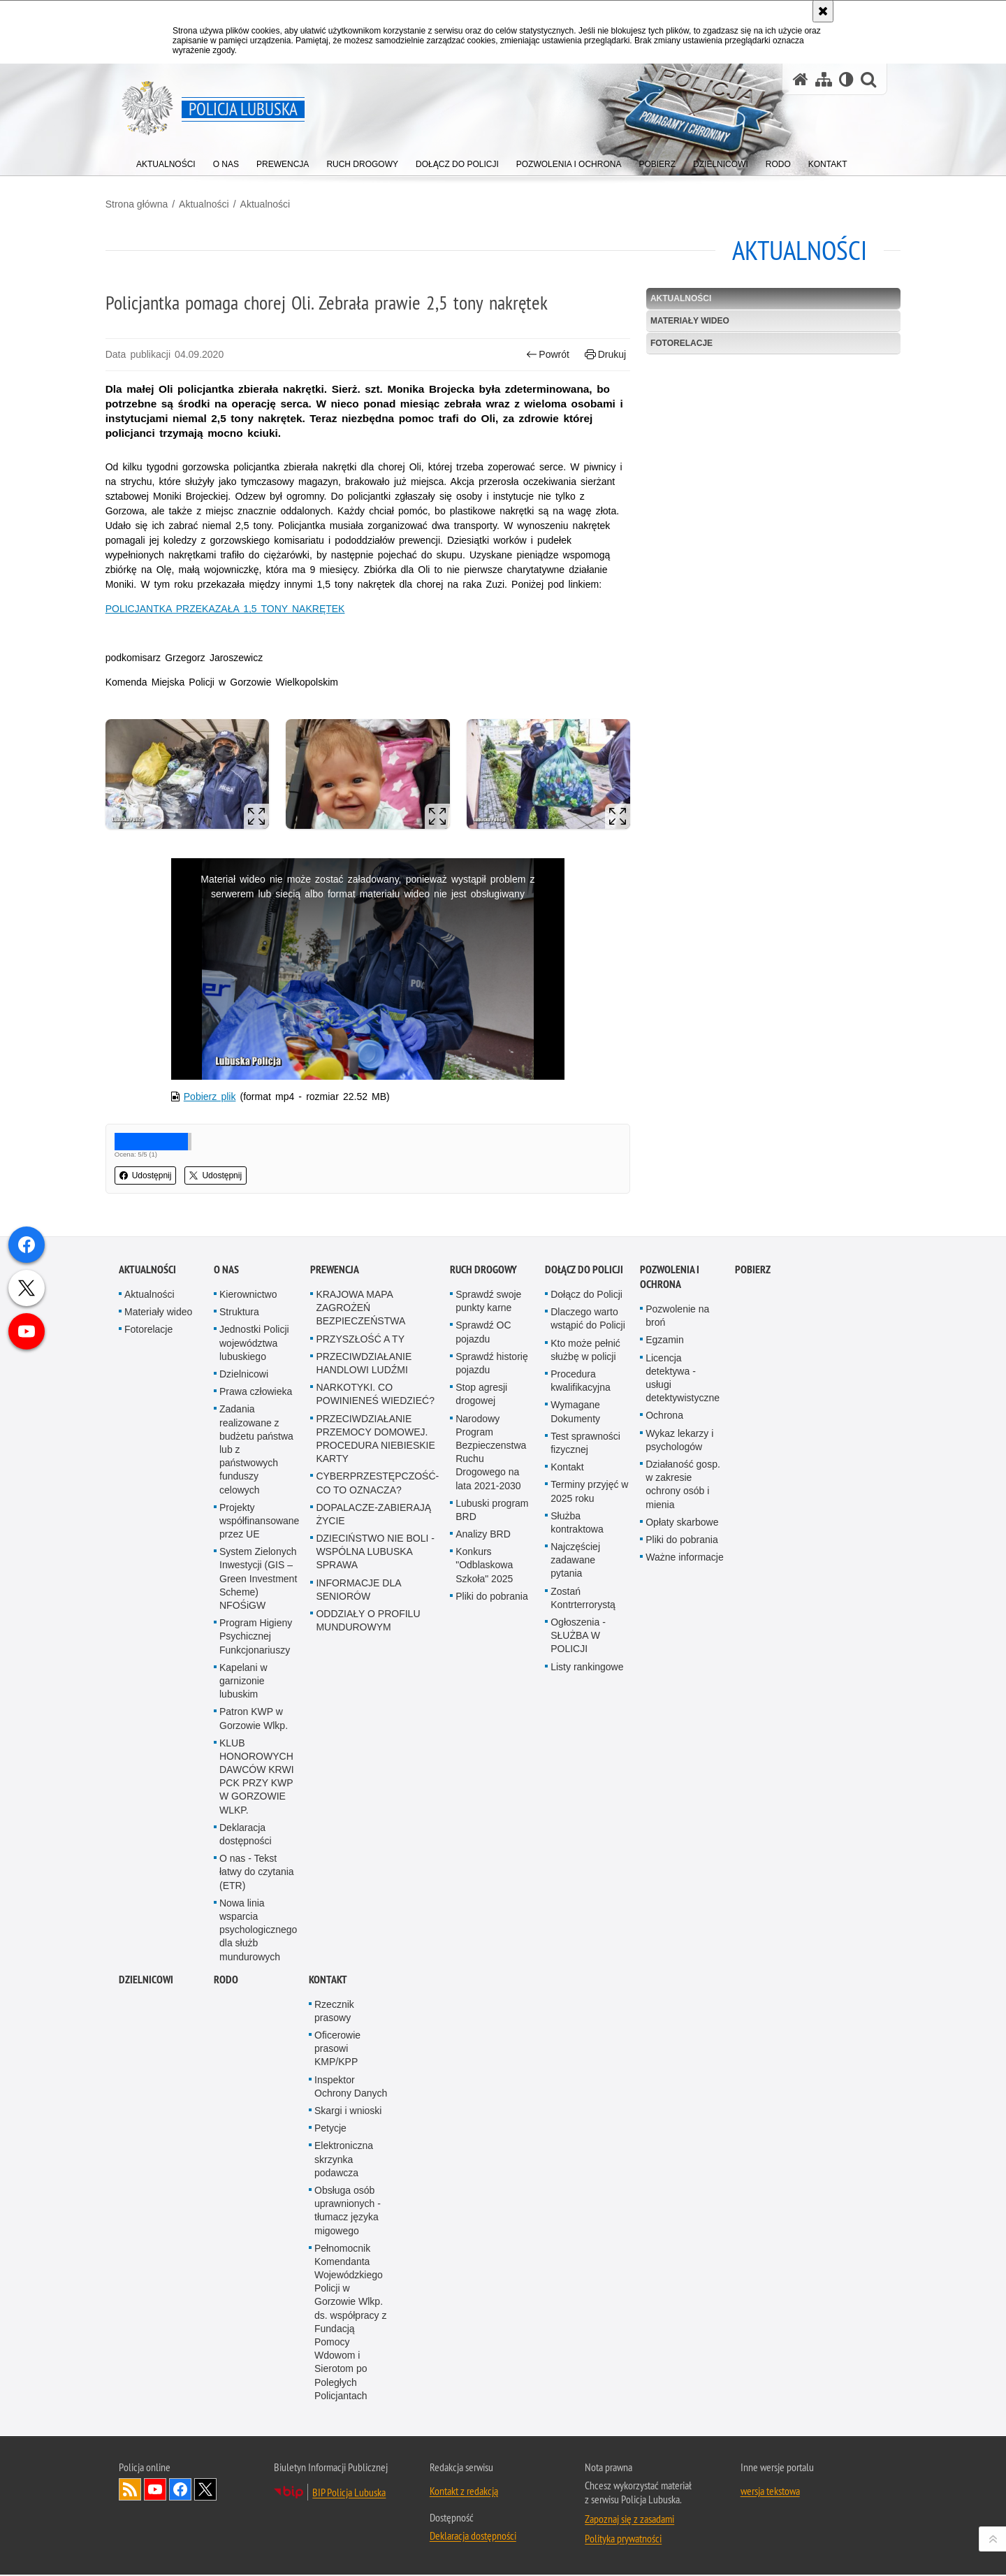  I want to click on Jednostki Policji województwa lubuskiego, so click(254, 1660).